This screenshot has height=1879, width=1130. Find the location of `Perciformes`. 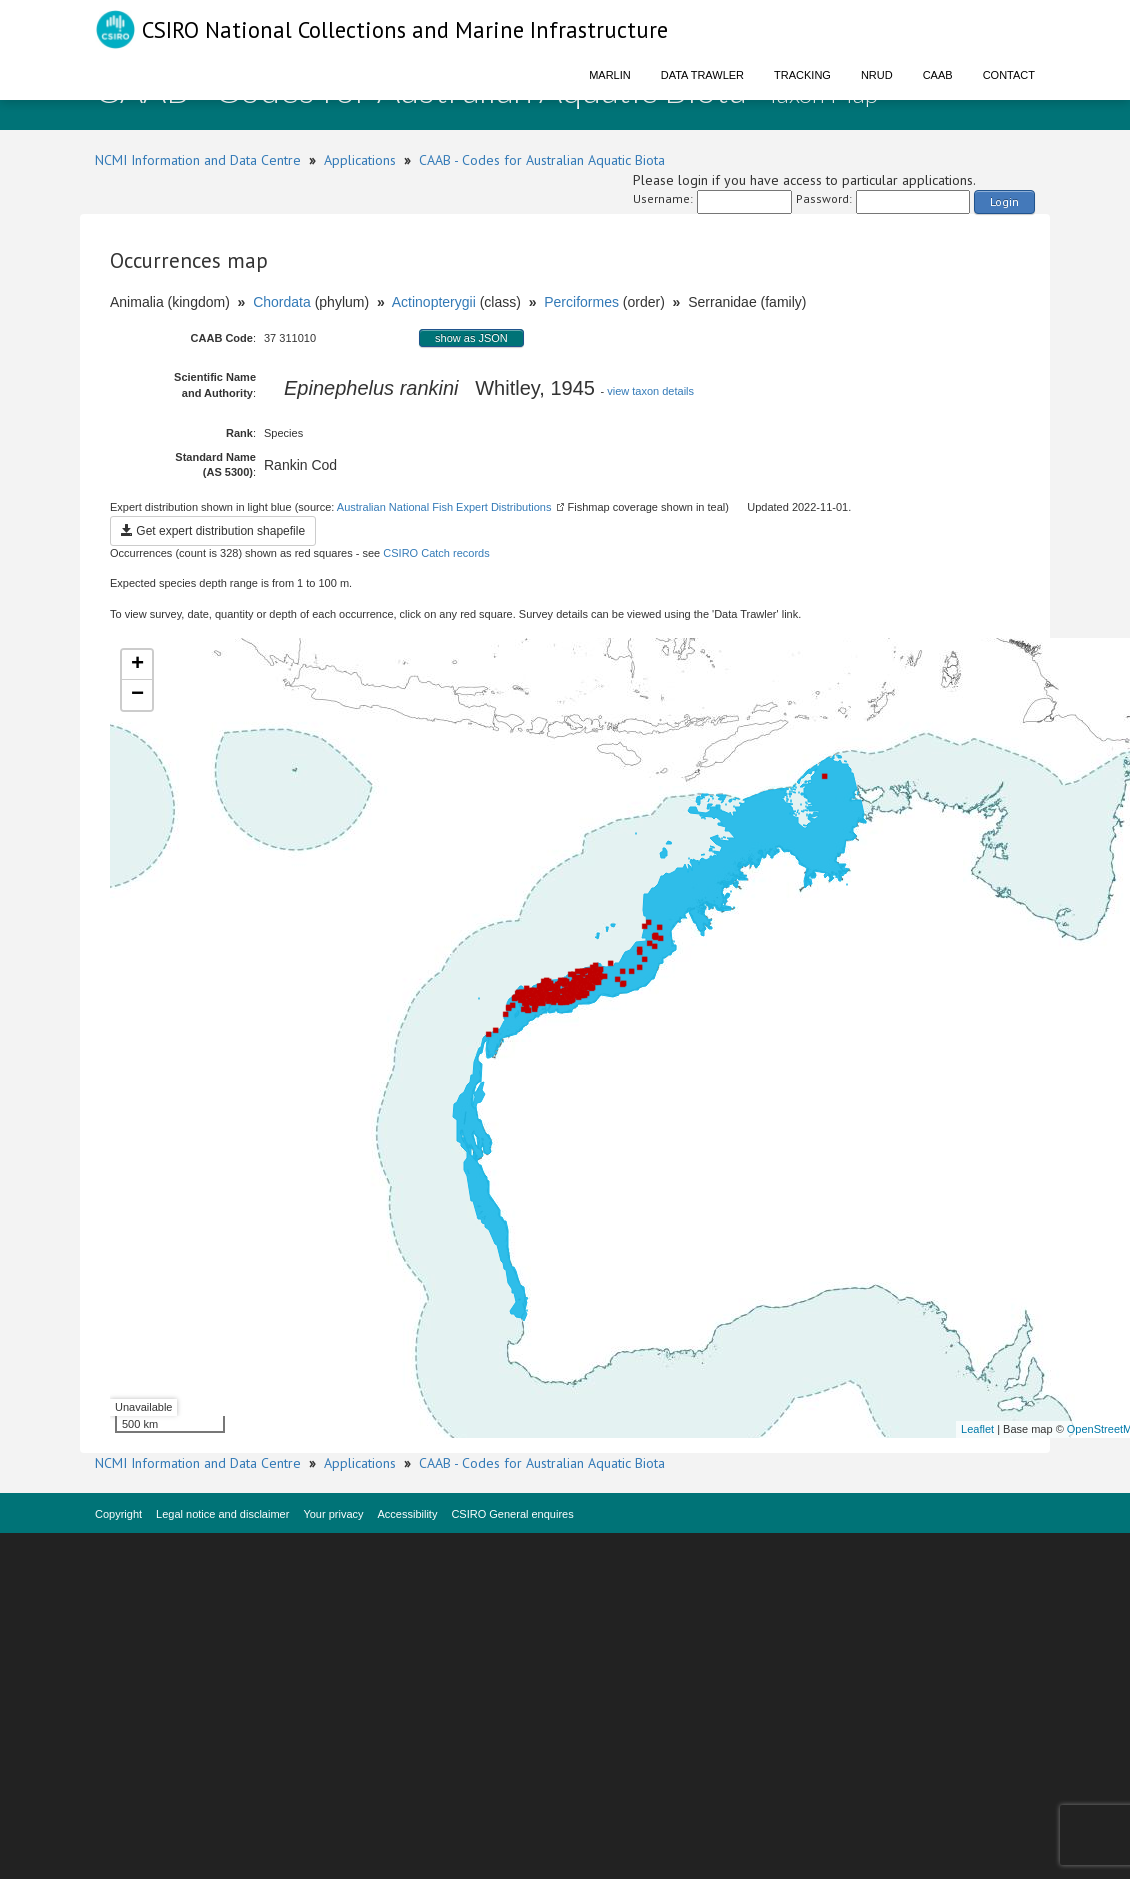

Perciformes is located at coordinates (581, 302).